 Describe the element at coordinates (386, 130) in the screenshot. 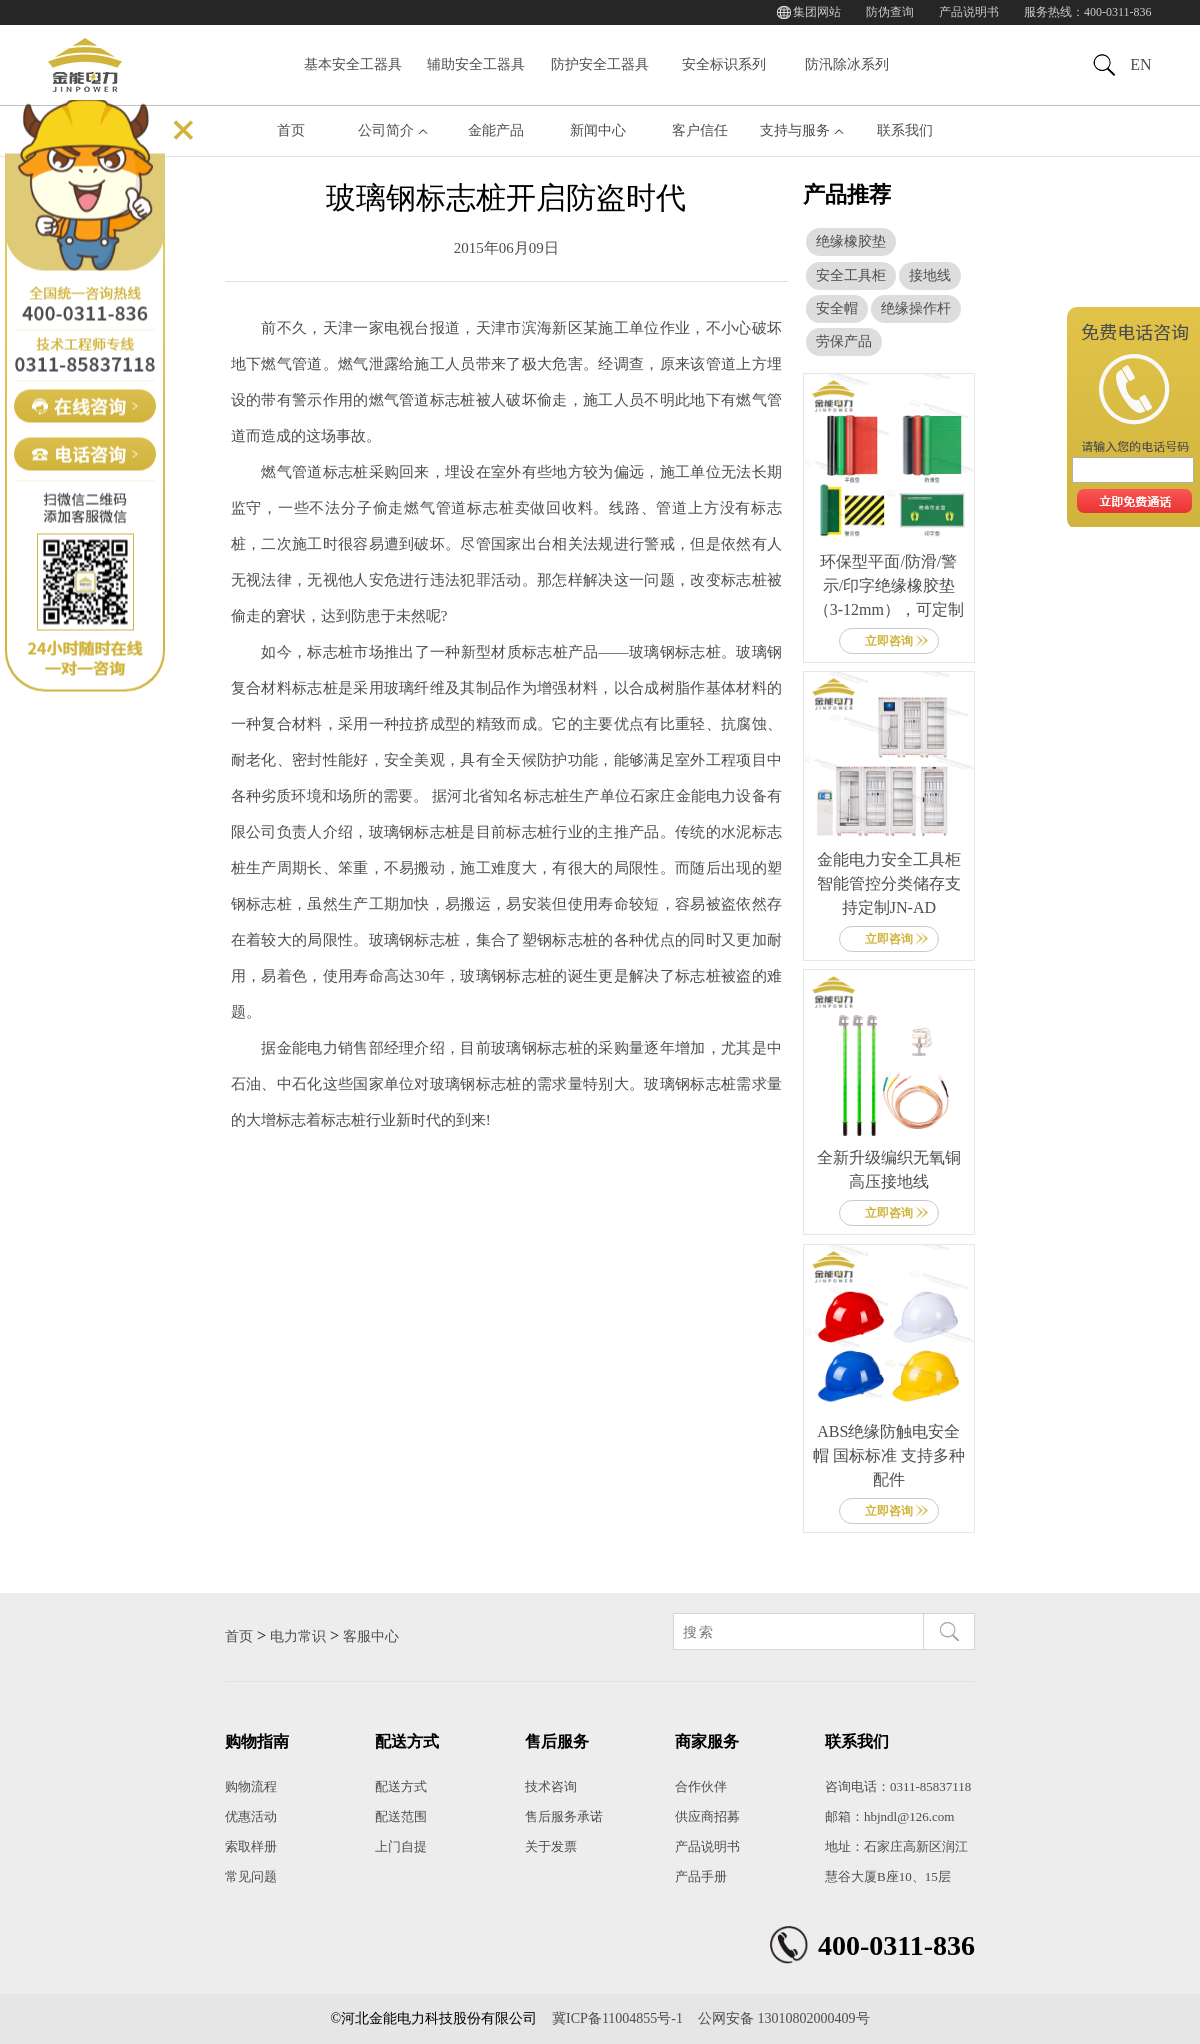

I see `公司简介` at that location.